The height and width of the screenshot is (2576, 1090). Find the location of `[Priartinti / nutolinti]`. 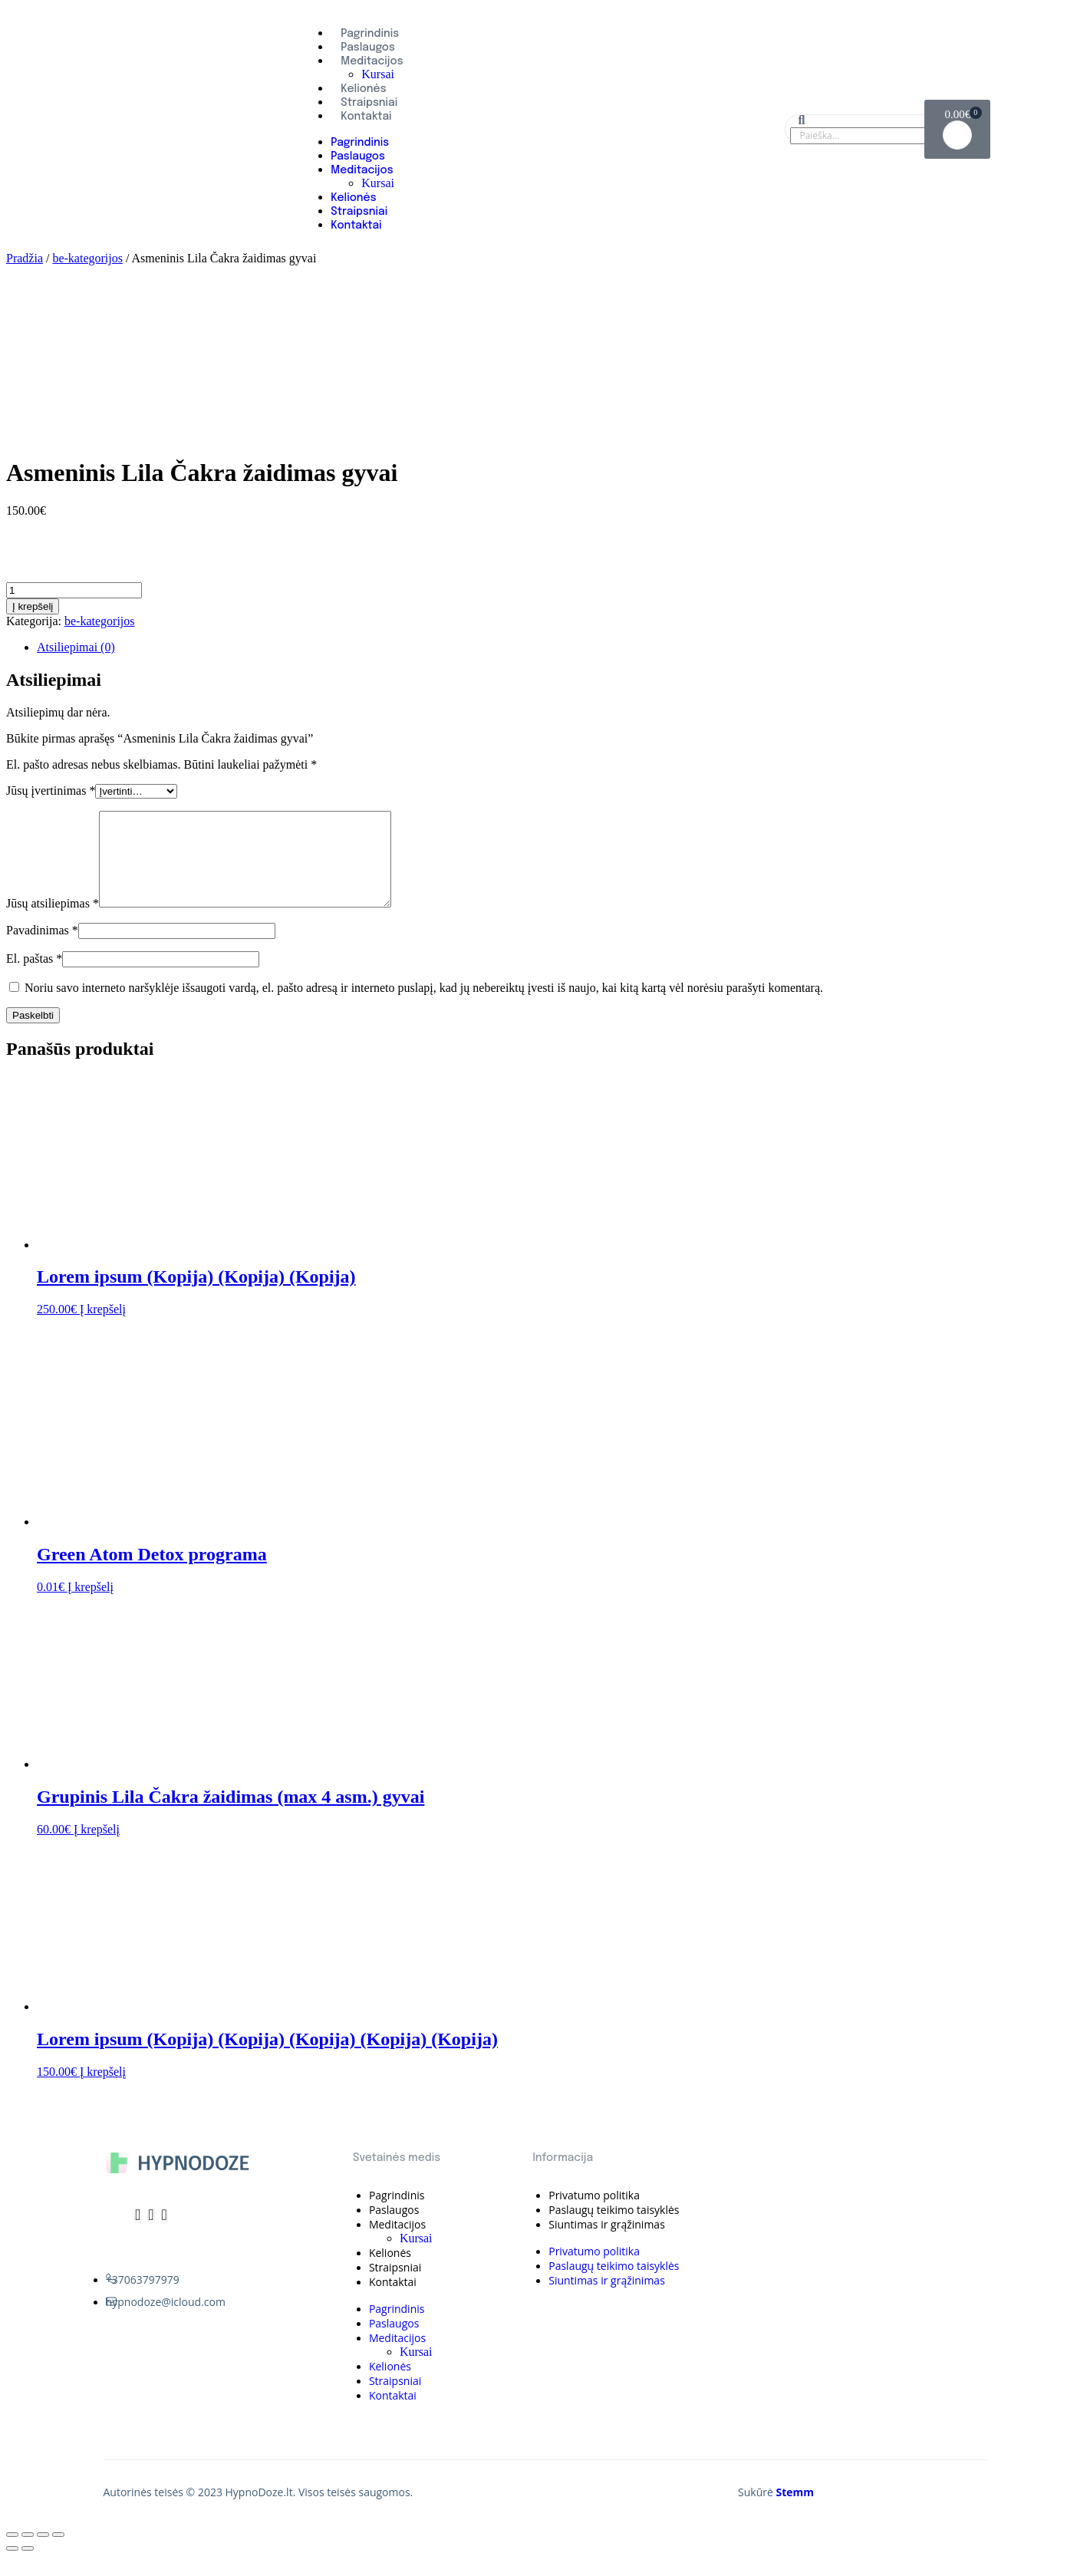

[Priartinti / nutolinti] is located at coordinates (58, 2553).